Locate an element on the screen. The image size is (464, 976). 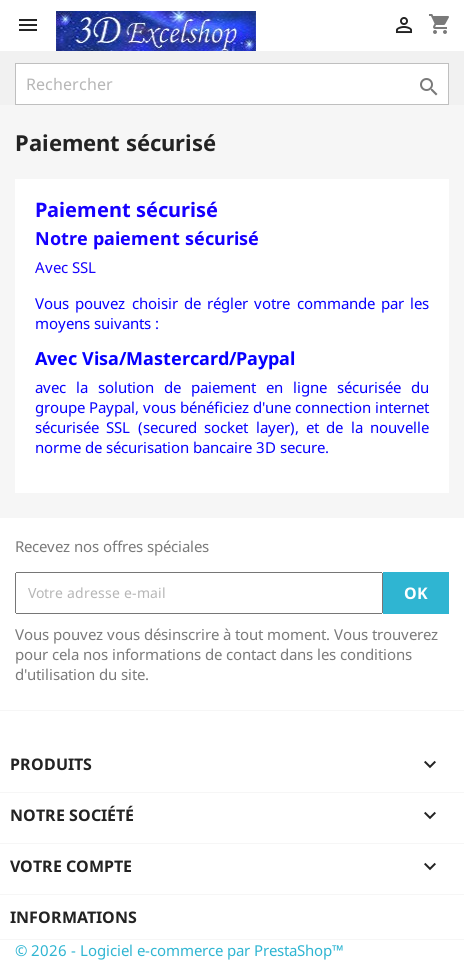
© 2026 - Logiciel e-commerce par PrestaShop™ is located at coordinates (179, 950).